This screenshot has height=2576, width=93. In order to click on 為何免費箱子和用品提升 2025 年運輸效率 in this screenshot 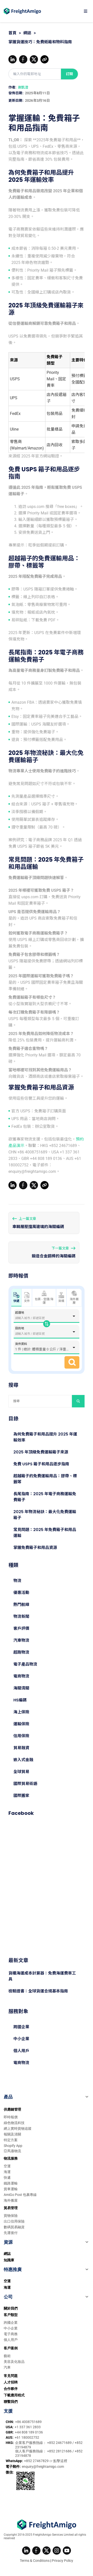, I will do `click(45, 1437)`.